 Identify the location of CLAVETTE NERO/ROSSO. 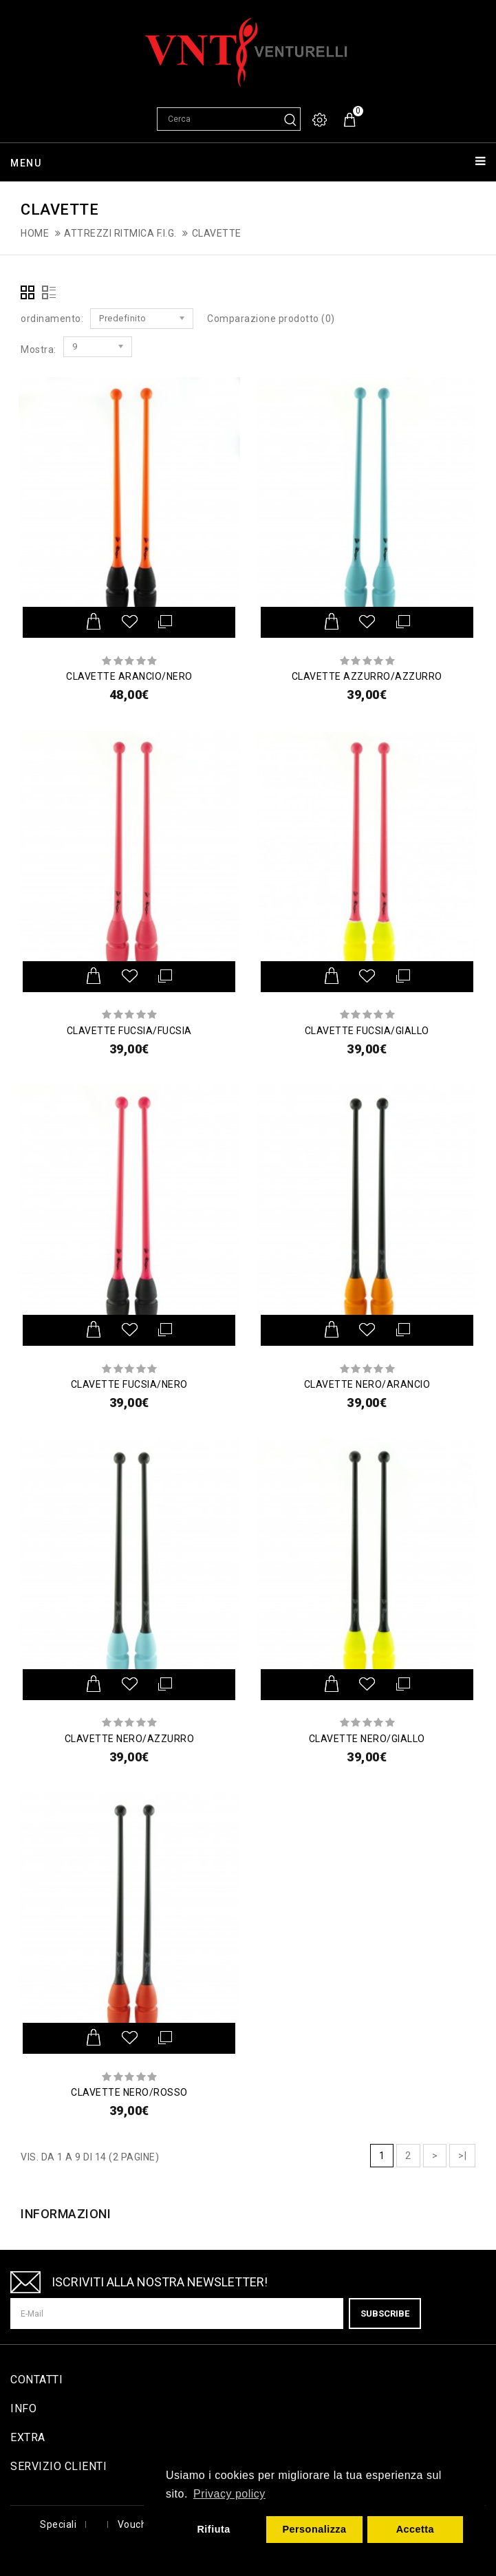
(129, 2092).